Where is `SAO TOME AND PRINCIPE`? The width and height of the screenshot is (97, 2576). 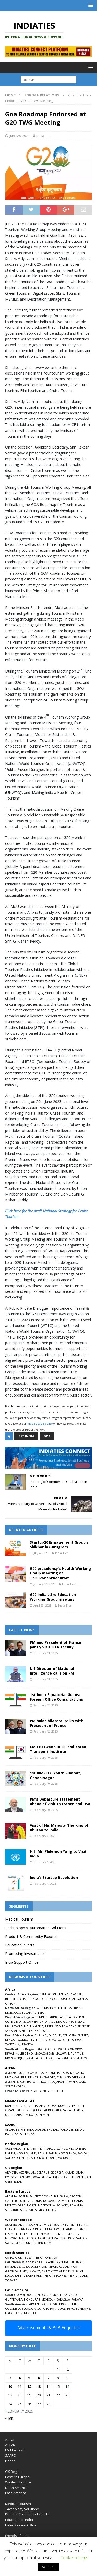 SAO TOME AND PRINCIPE is located at coordinates (72, 2026).